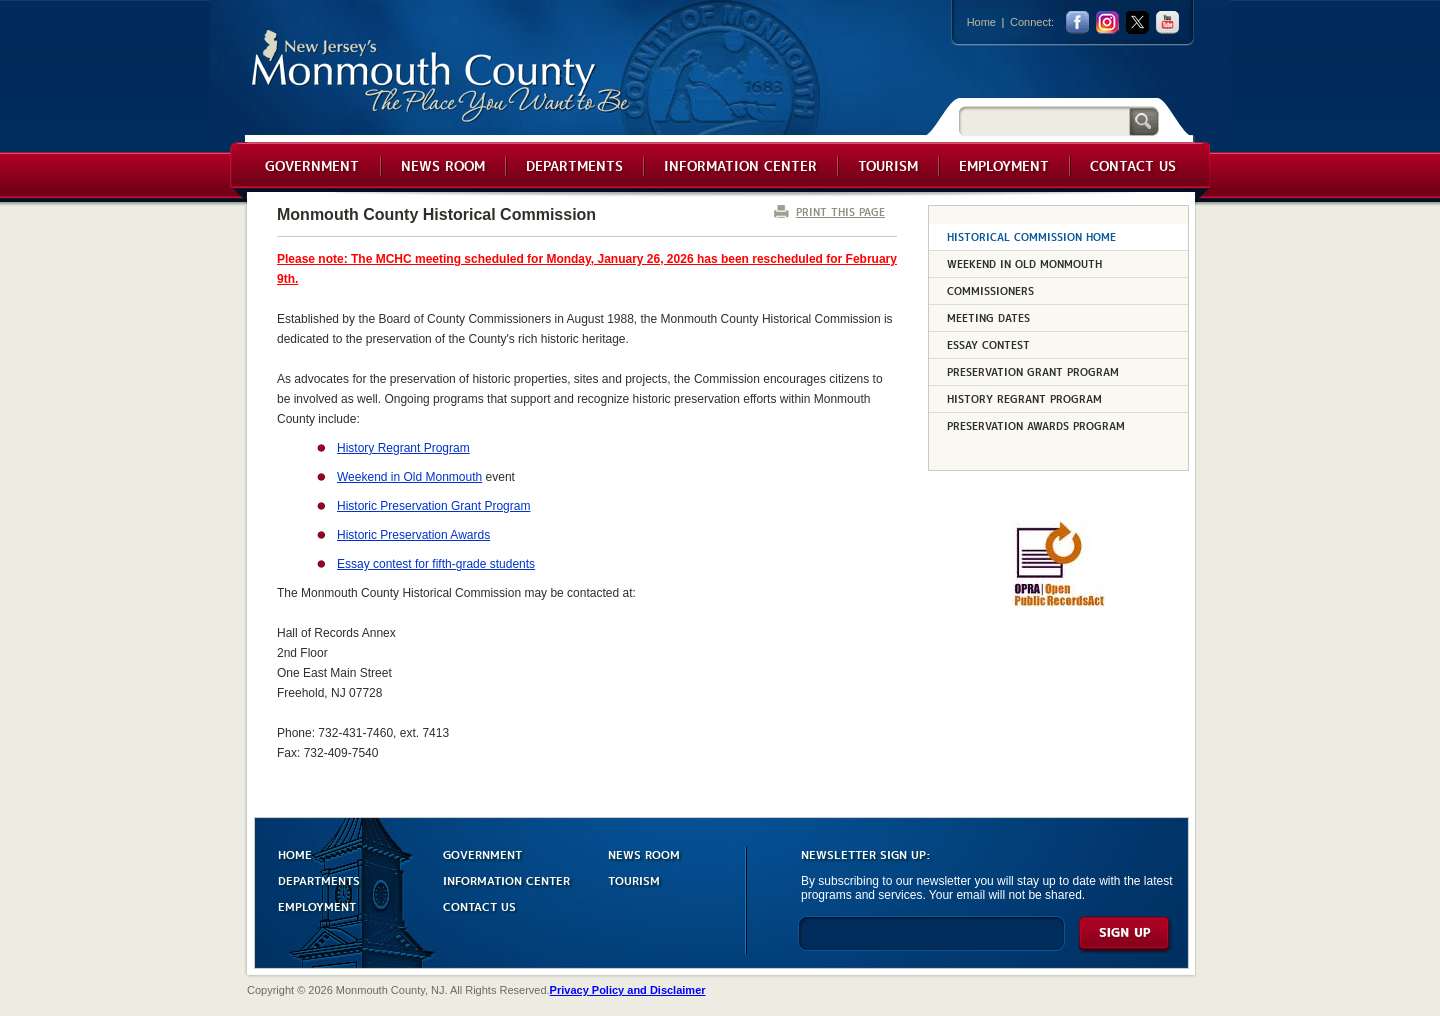  What do you see at coordinates (482, 853) in the screenshot?
I see `GOVERNMENT` at bounding box center [482, 853].